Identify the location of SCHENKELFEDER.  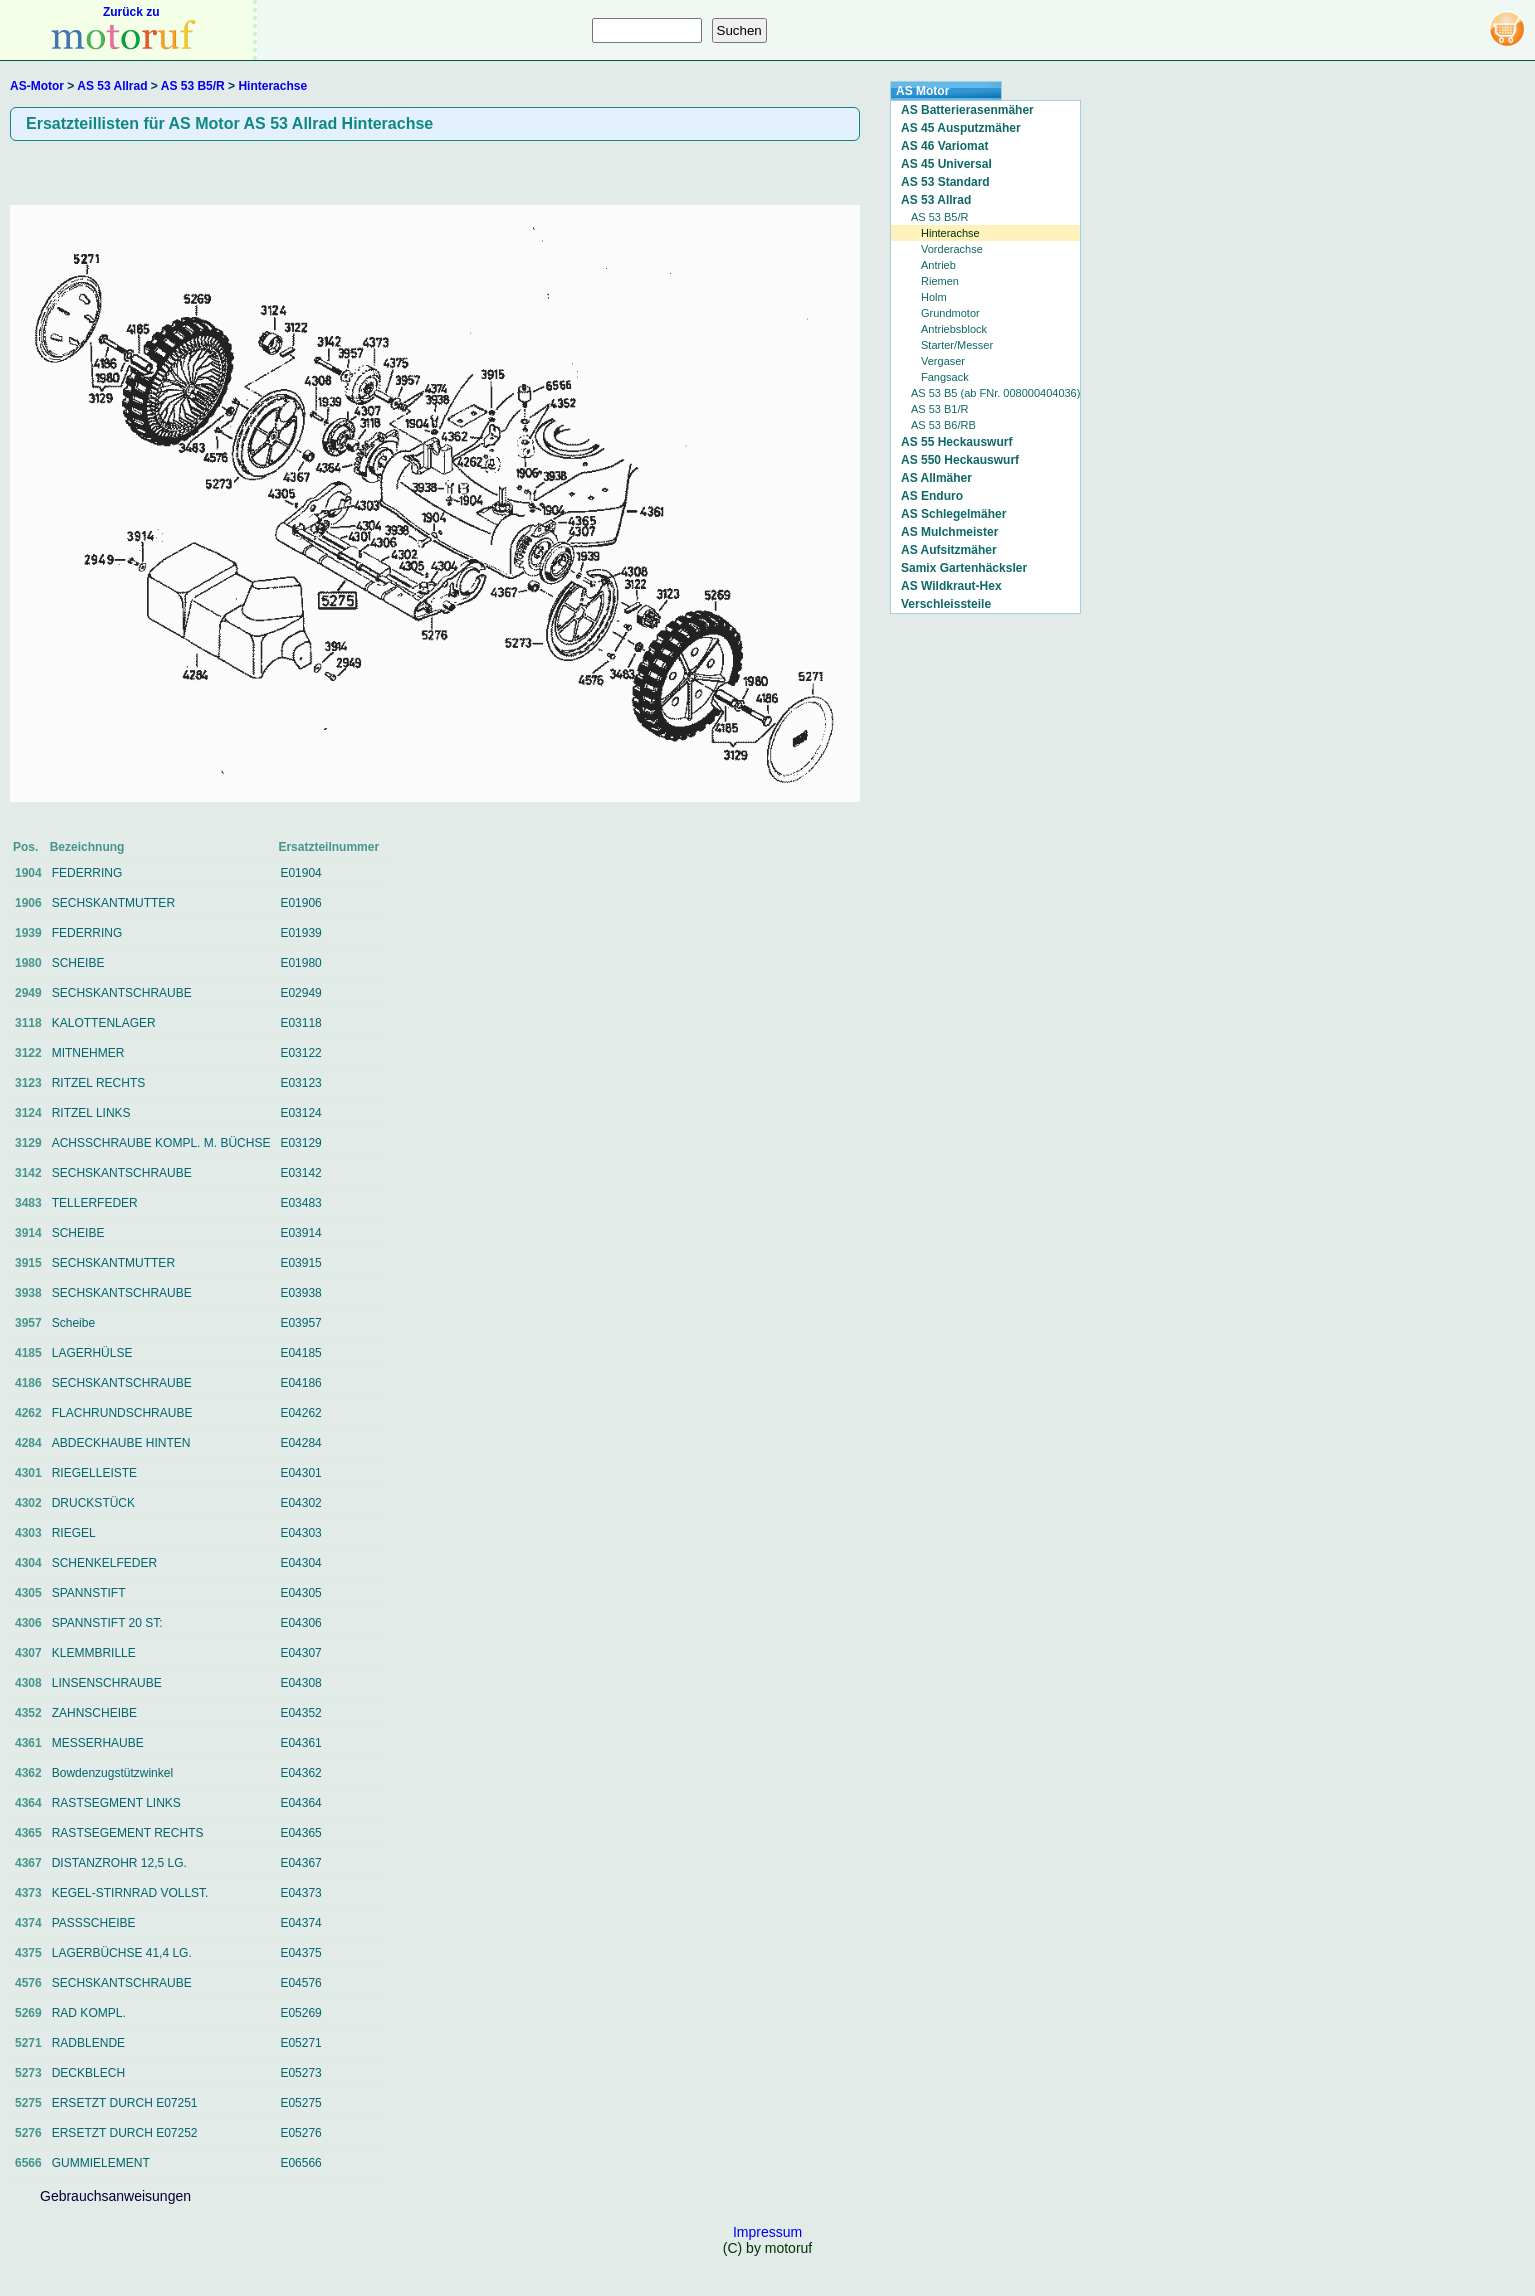
(104, 1563).